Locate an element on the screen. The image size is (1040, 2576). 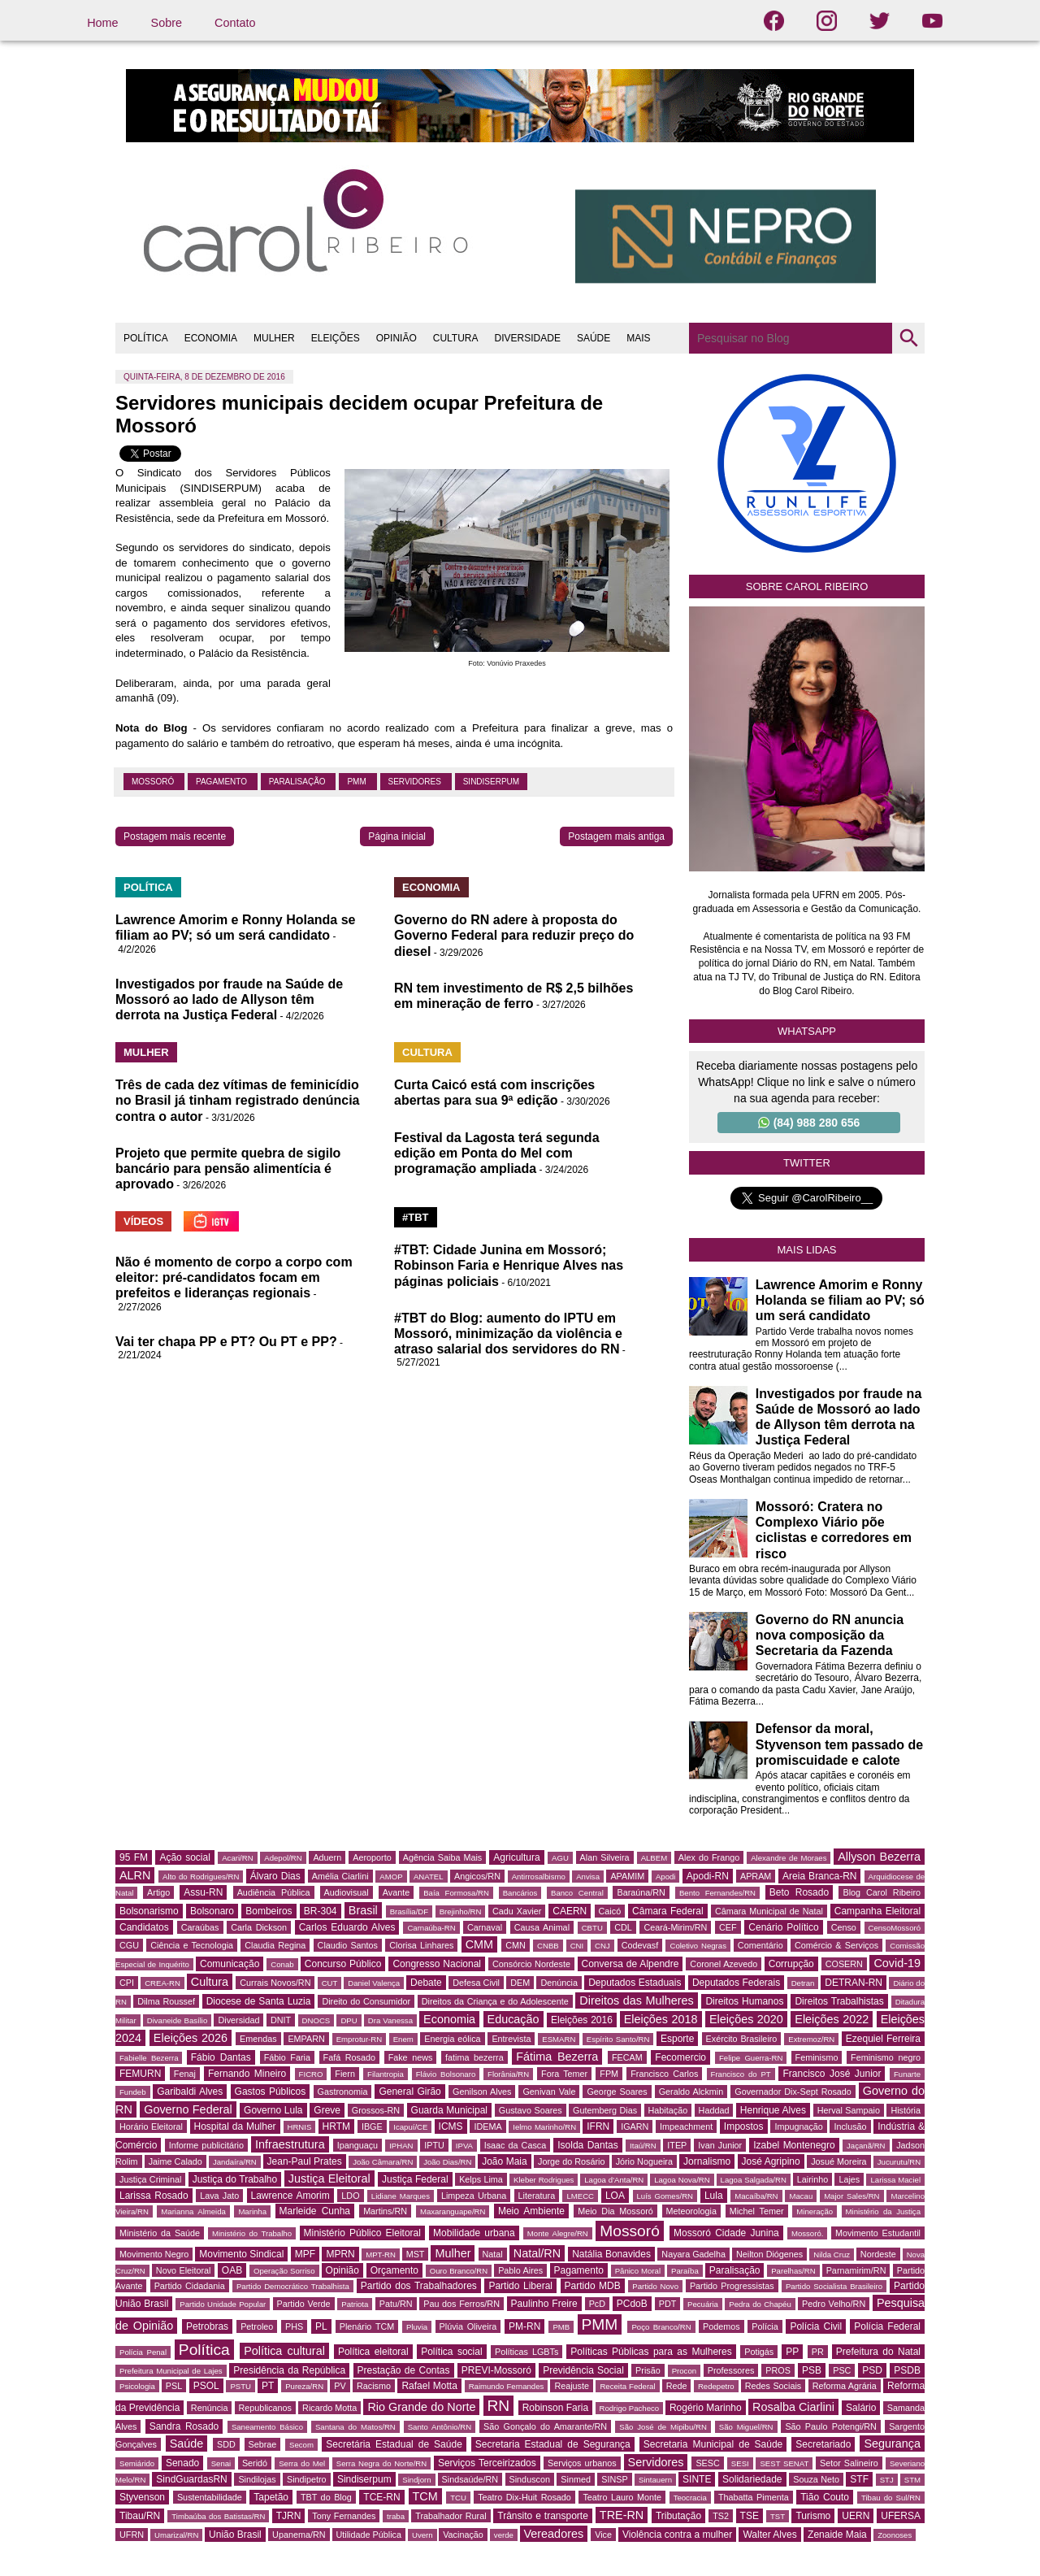
MST is located at coordinates (415, 2254).